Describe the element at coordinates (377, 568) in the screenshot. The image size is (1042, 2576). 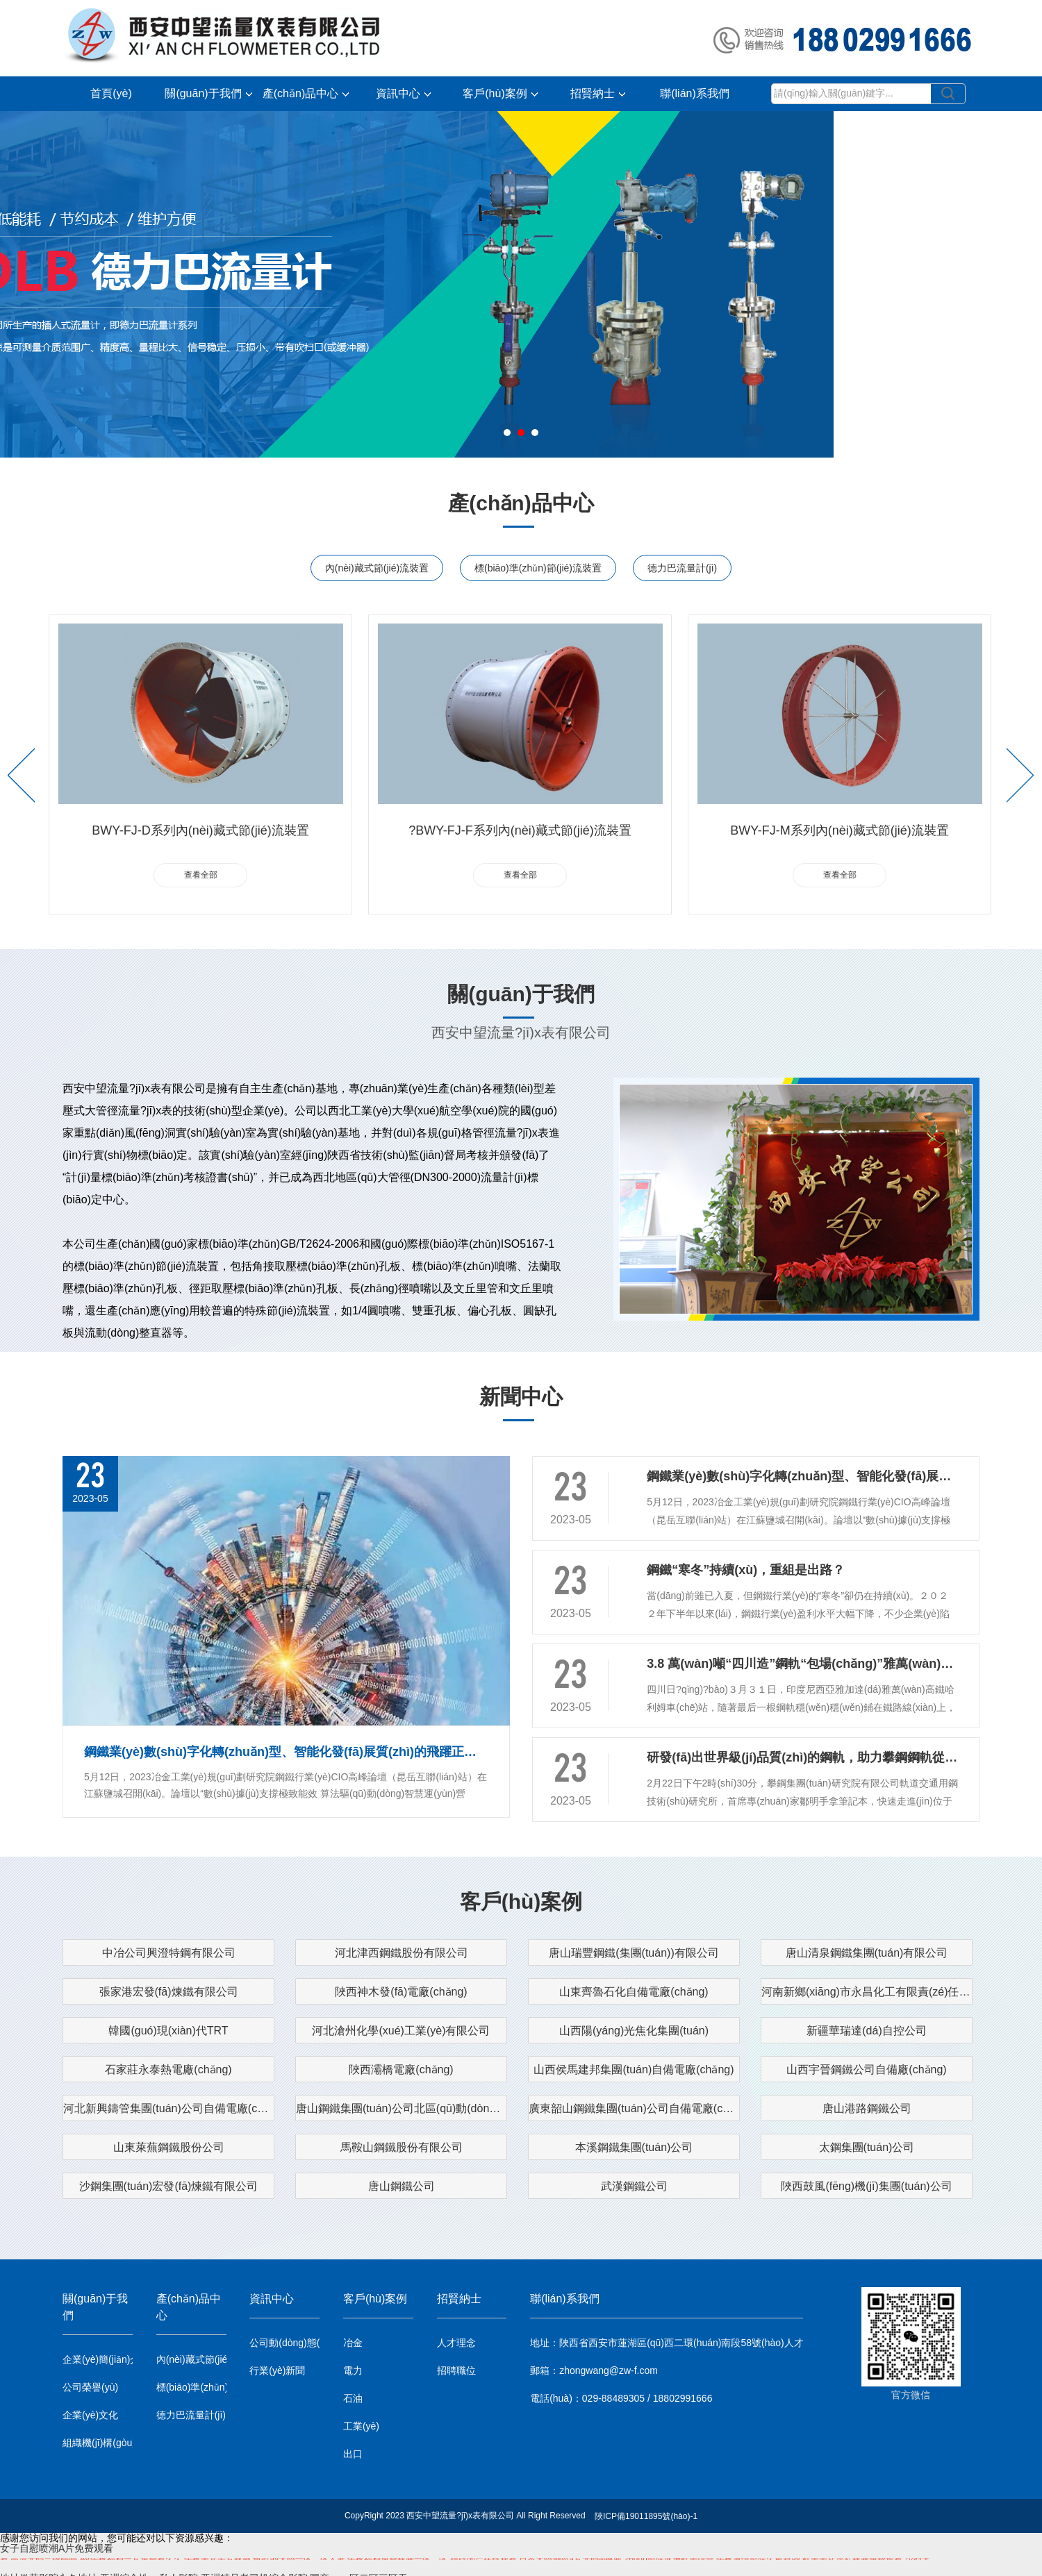
I see `內(nèi)藏式節(jié)流裝置` at that location.